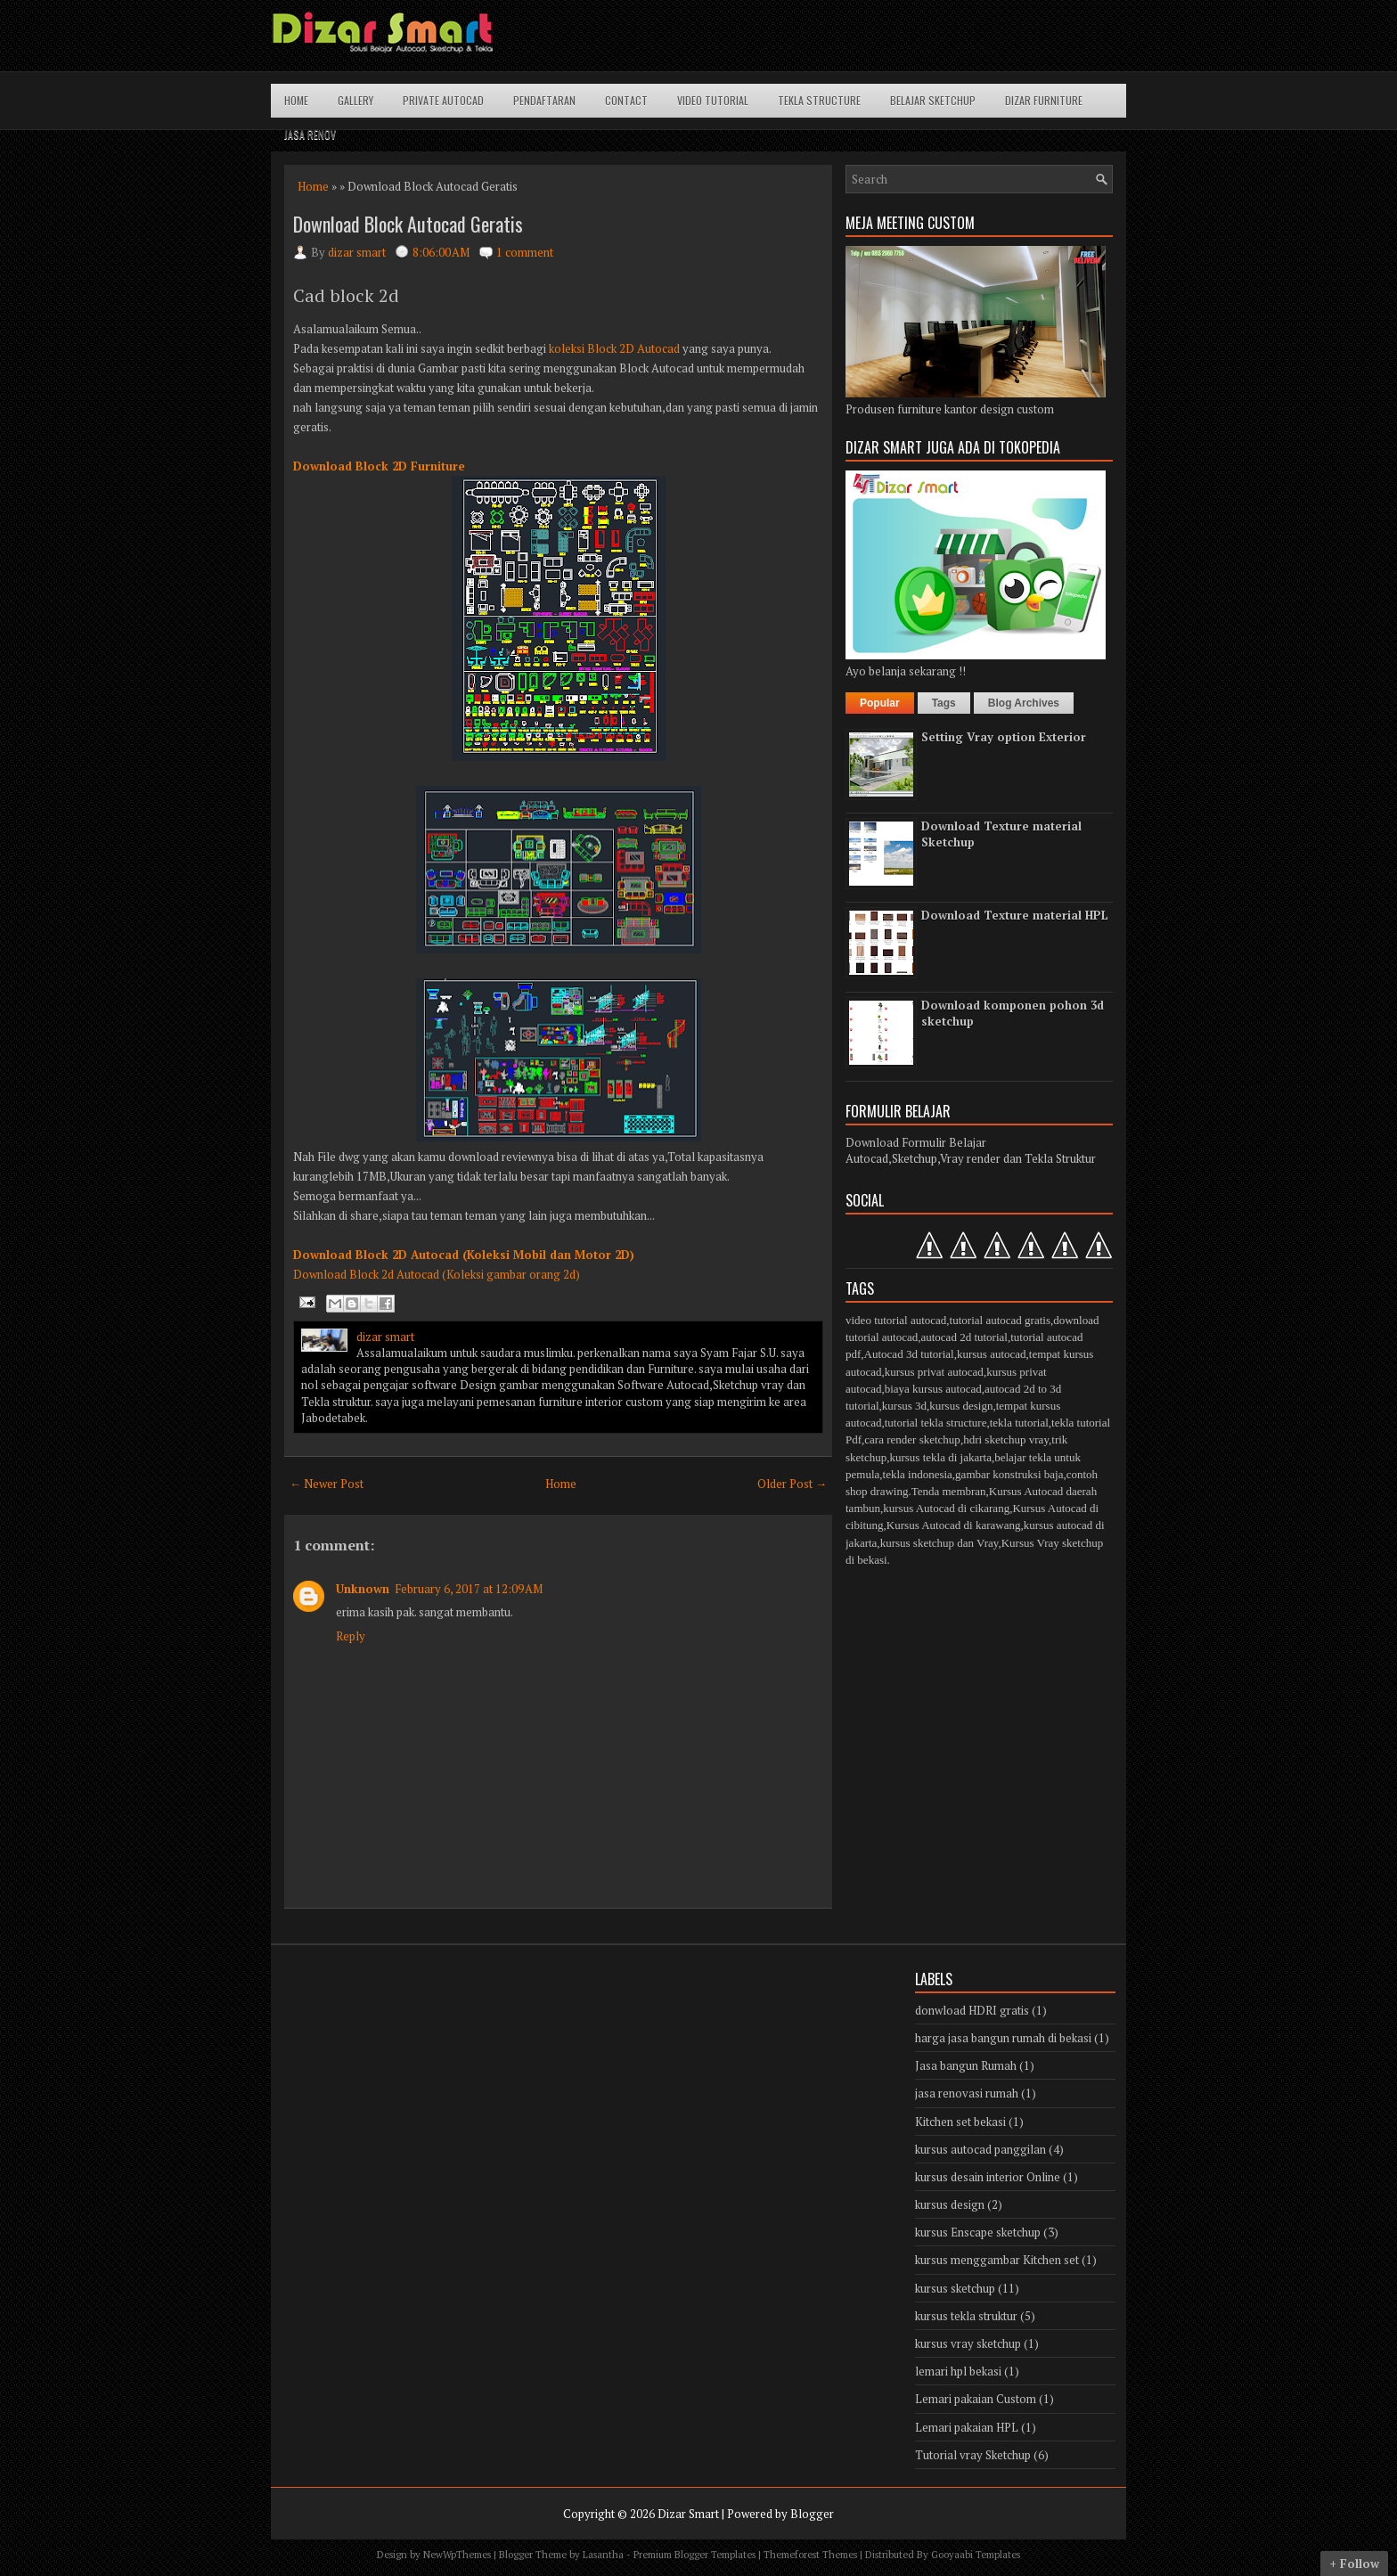 The height and width of the screenshot is (2576, 1397). What do you see at coordinates (457, 2554) in the screenshot?
I see `NewWpThemes` at bounding box center [457, 2554].